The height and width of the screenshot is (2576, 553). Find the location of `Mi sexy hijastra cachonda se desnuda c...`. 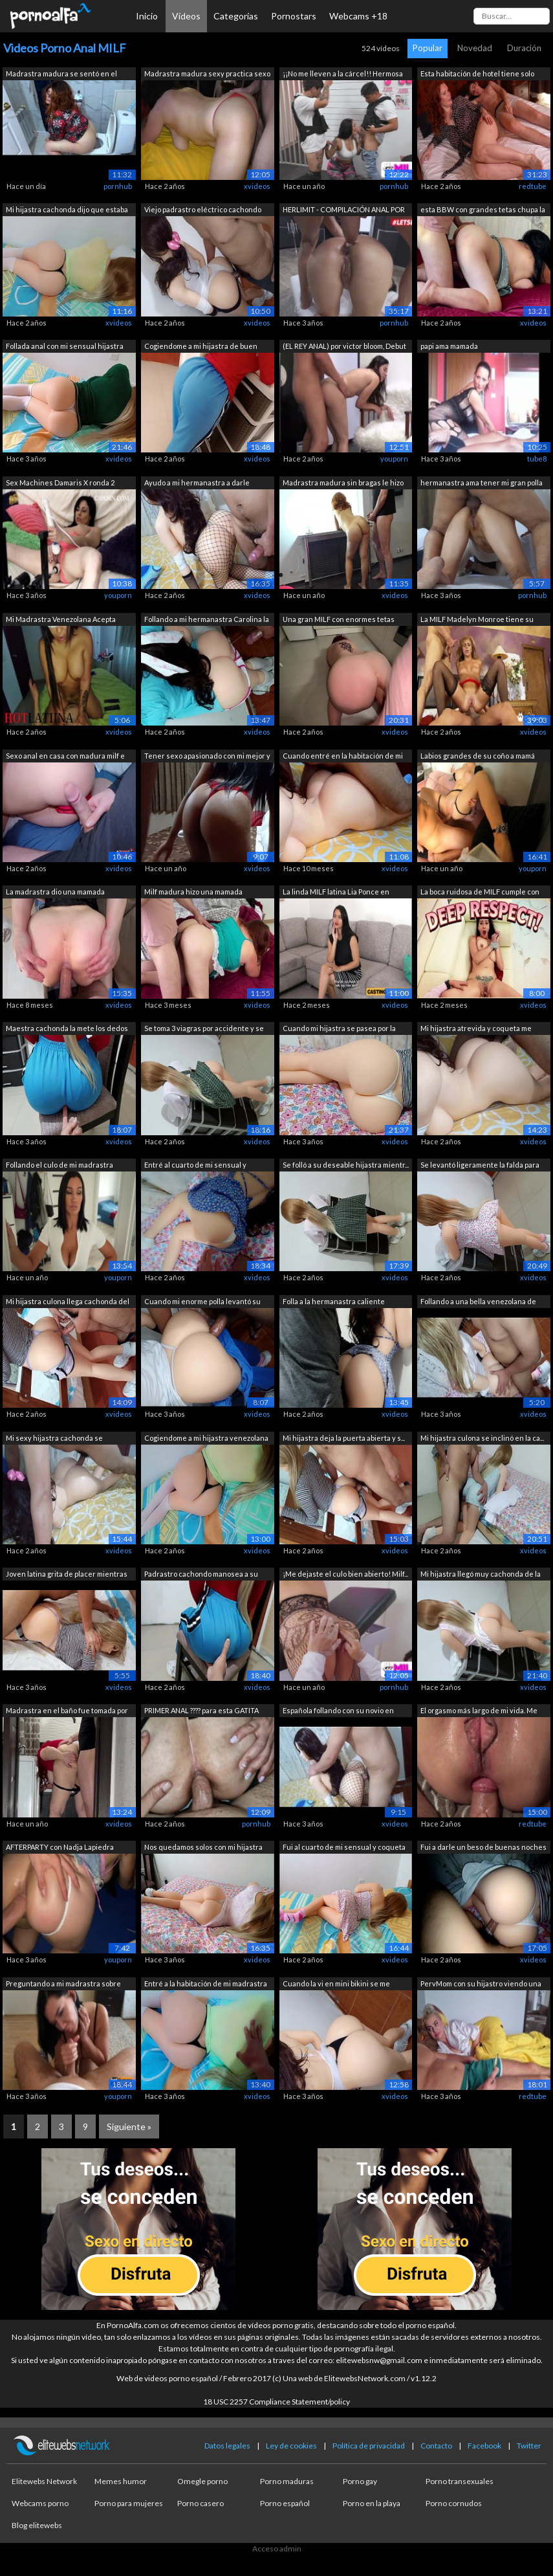

Mi sexy hijastra cachonda se desnuda c... is located at coordinates (54, 1439).